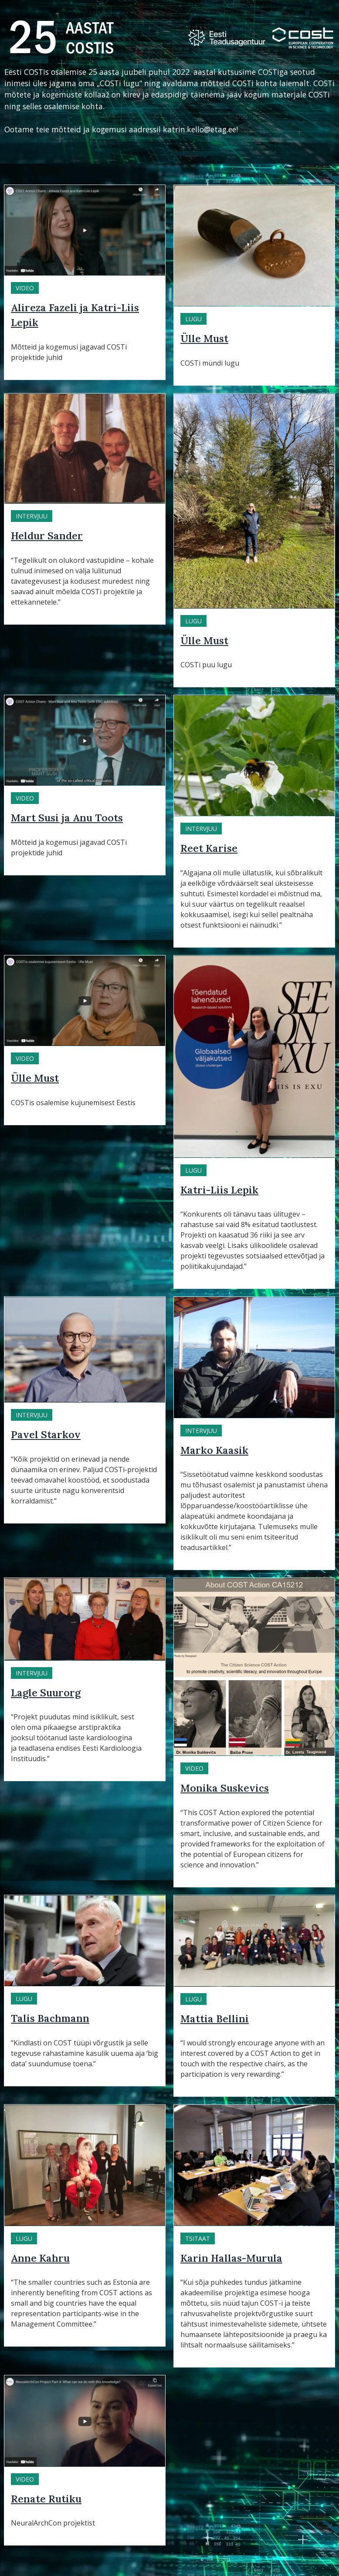 This screenshot has height=2576, width=339. Describe the element at coordinates (31, 516) in the screenshot. I see `Intervjuu` at that location.